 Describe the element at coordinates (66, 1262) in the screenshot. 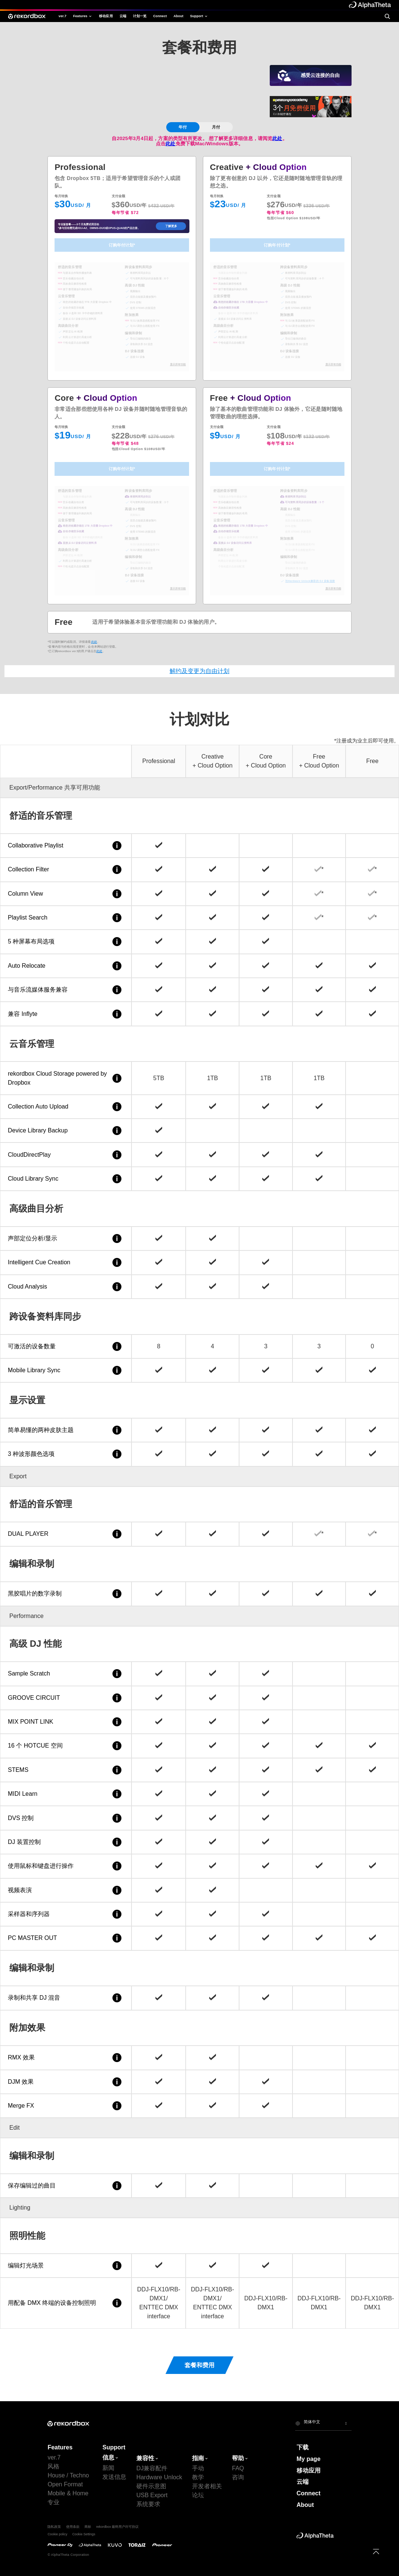

I see `Intelligent Cue Creation` at that location.